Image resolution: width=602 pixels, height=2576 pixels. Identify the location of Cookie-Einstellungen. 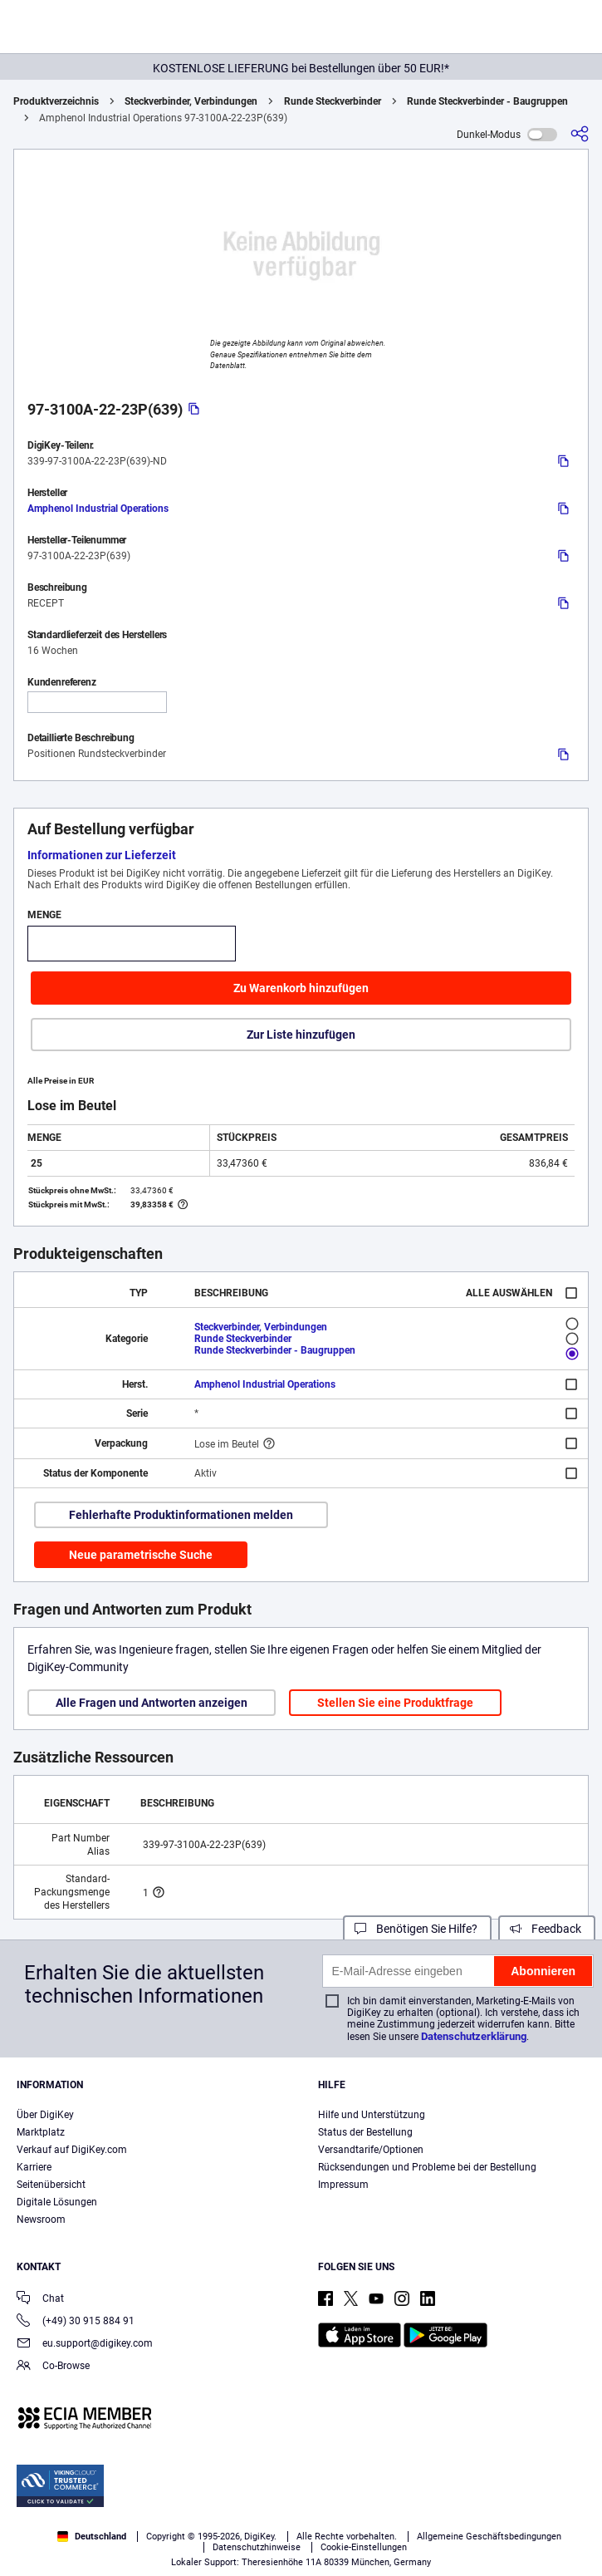
(364, 2547).